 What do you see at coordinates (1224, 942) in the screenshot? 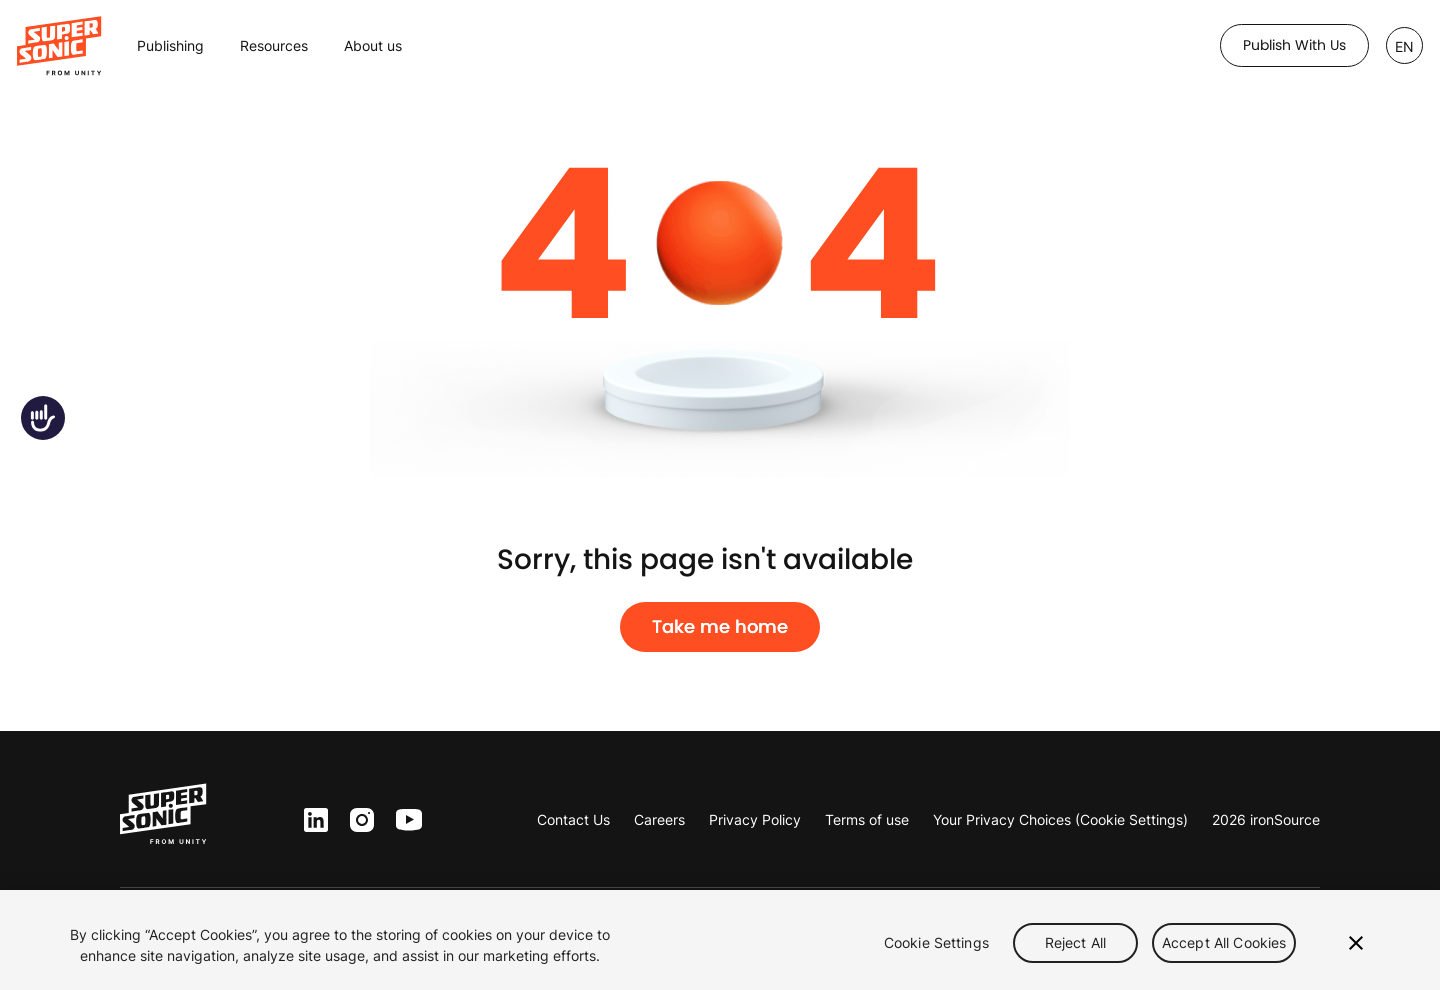
I see `Accept All Cookies` at bounding box center [1224, 942].